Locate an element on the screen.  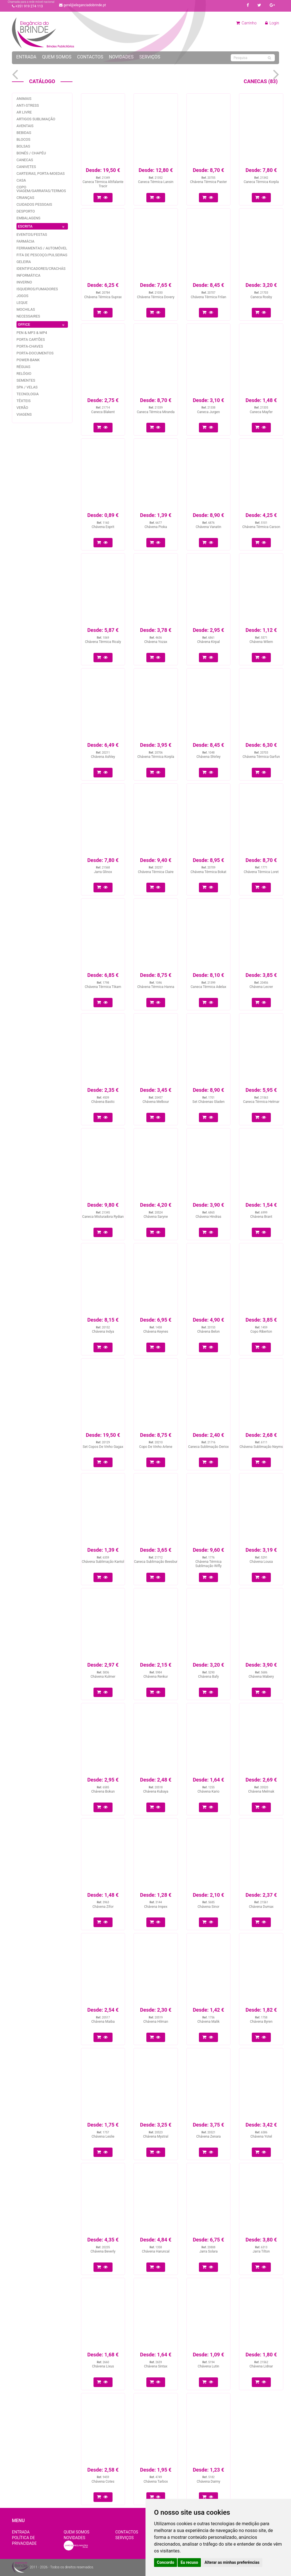
Geleira is located at coordinates (23, 262).